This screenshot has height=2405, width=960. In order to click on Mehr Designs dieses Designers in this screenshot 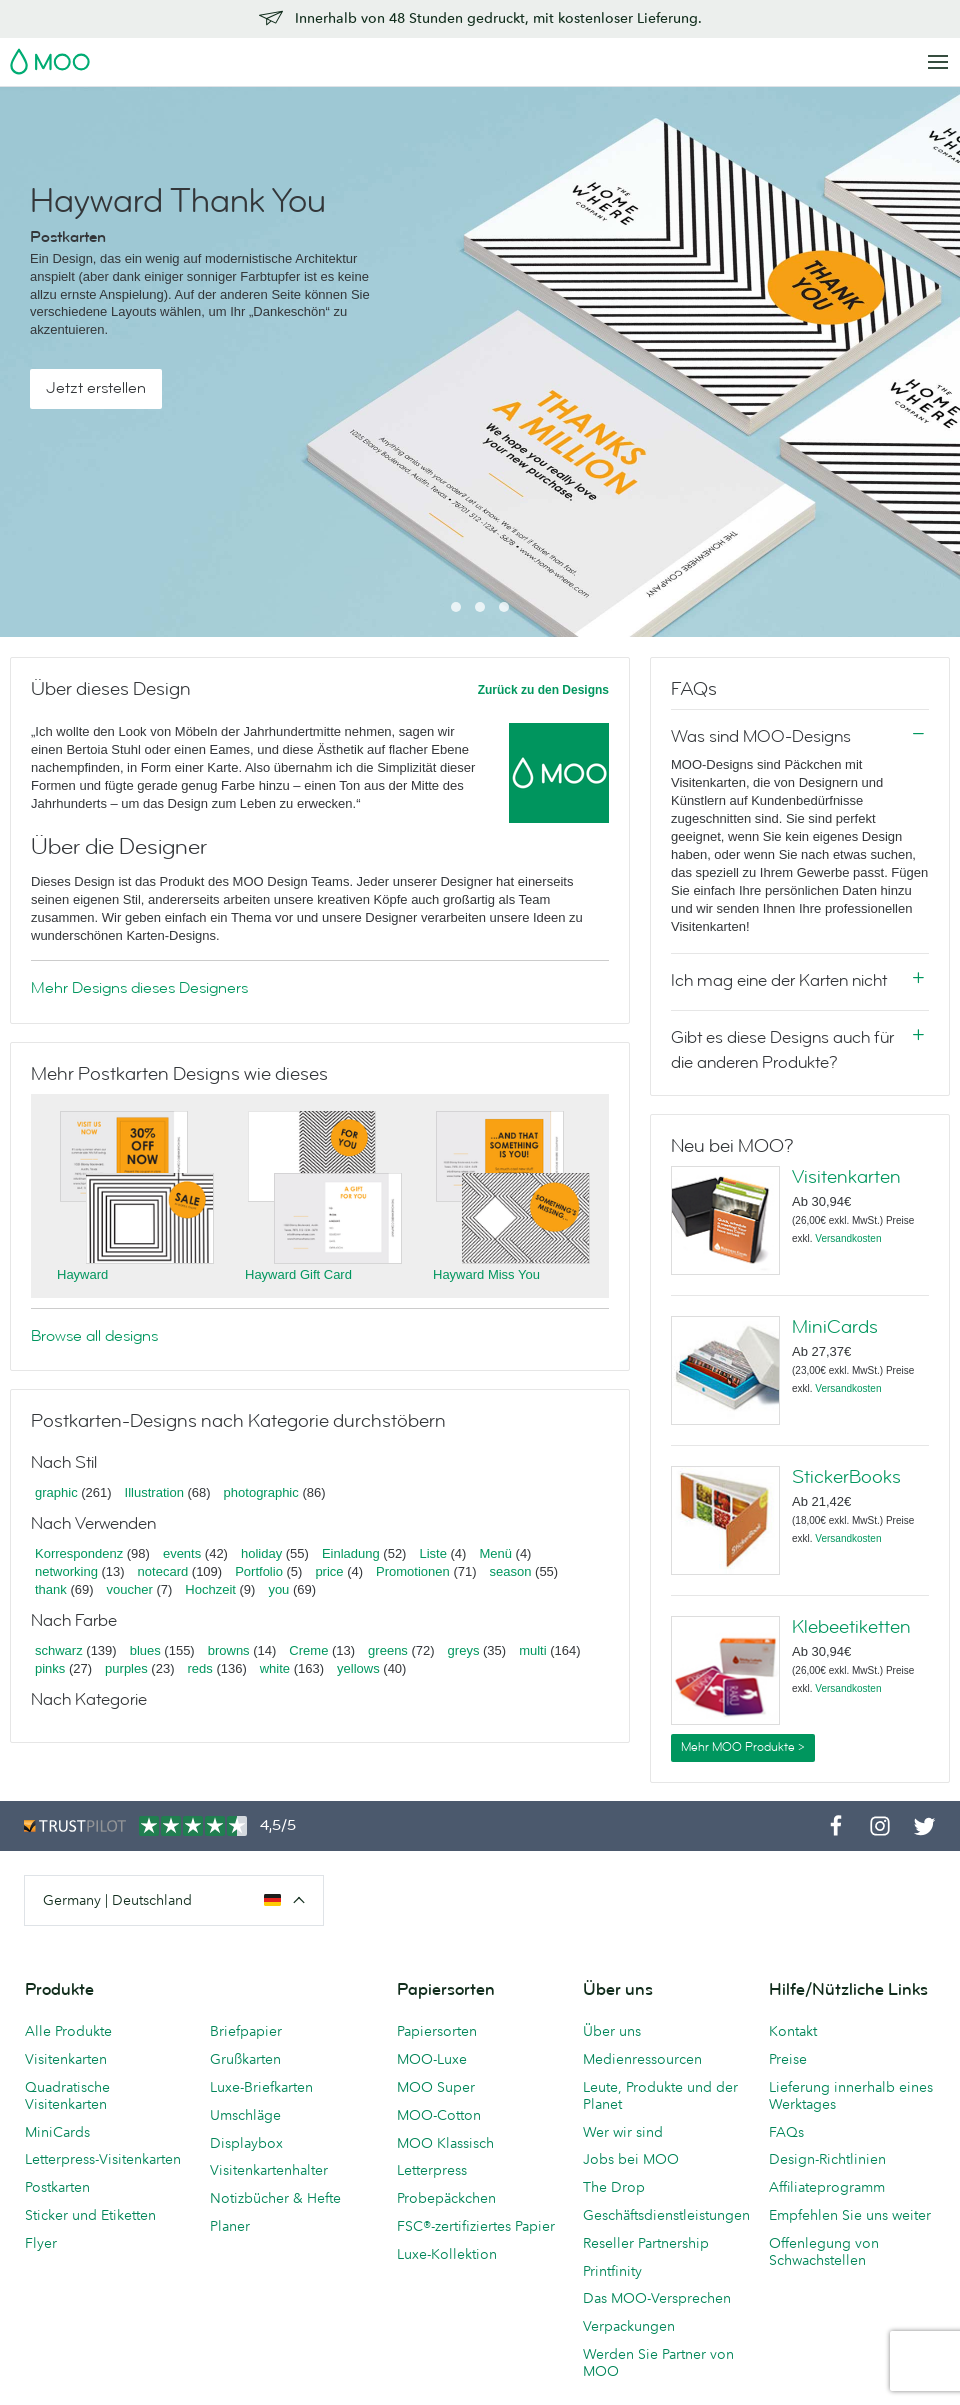, I will do `click(139, 988)`.